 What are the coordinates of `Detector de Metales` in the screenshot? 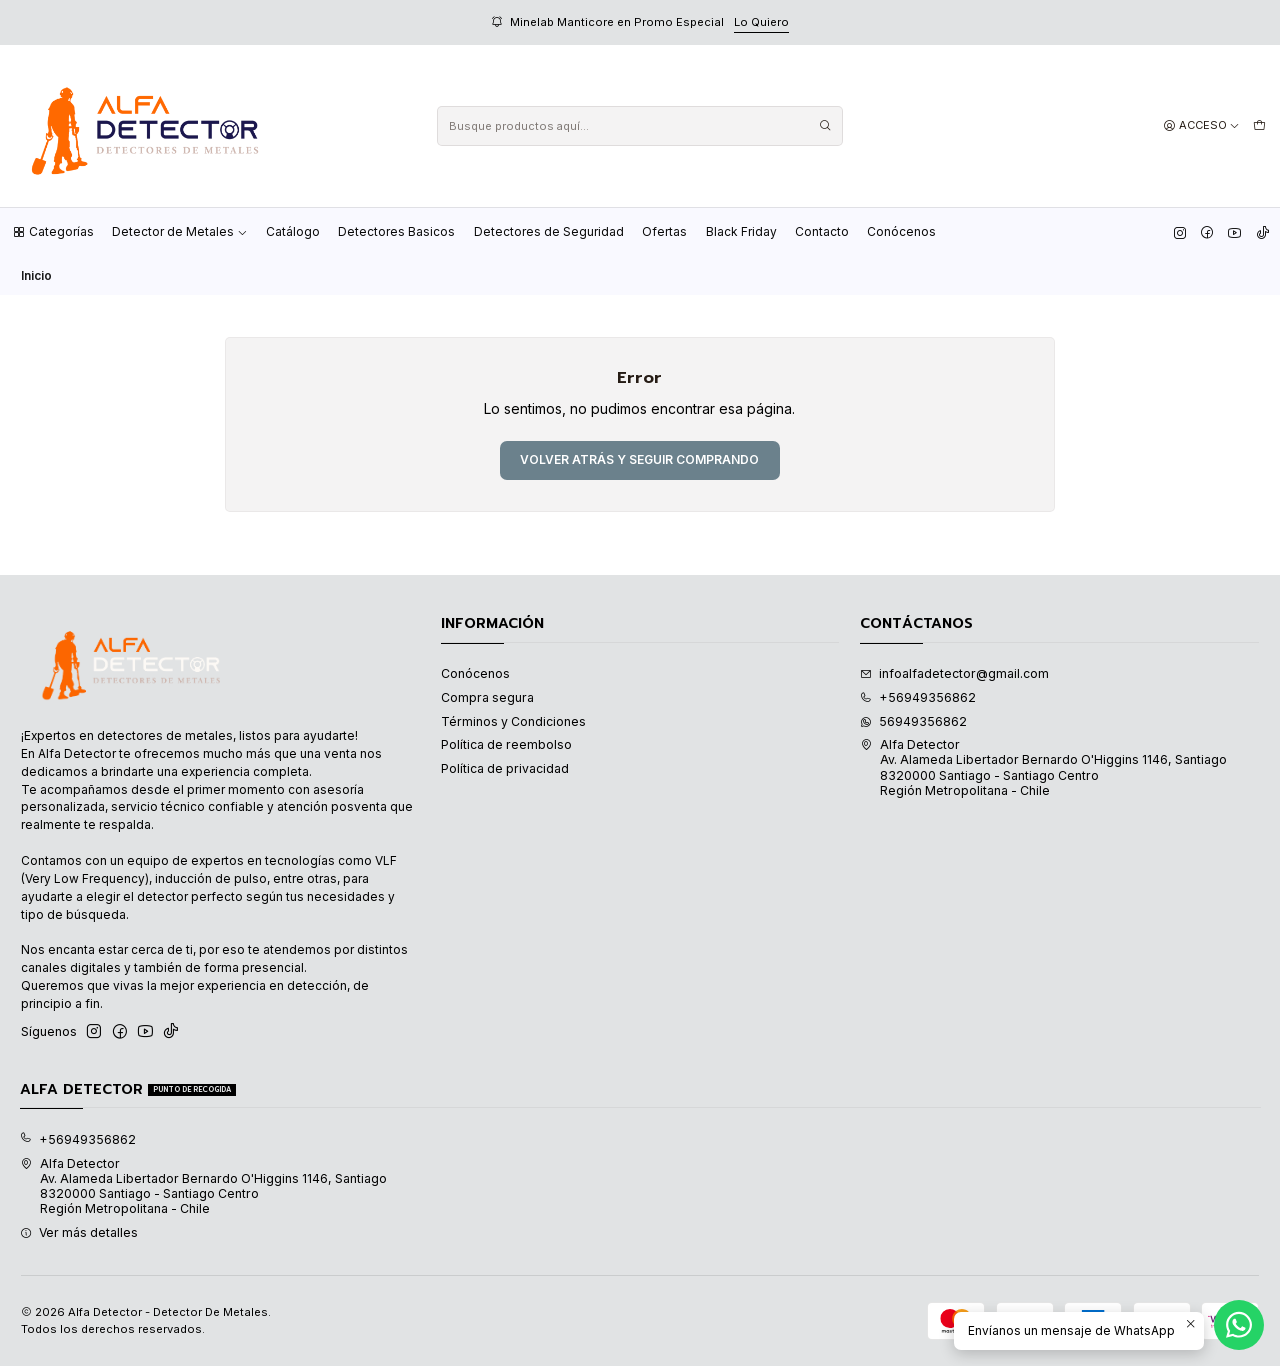 It's located at (180, 231).